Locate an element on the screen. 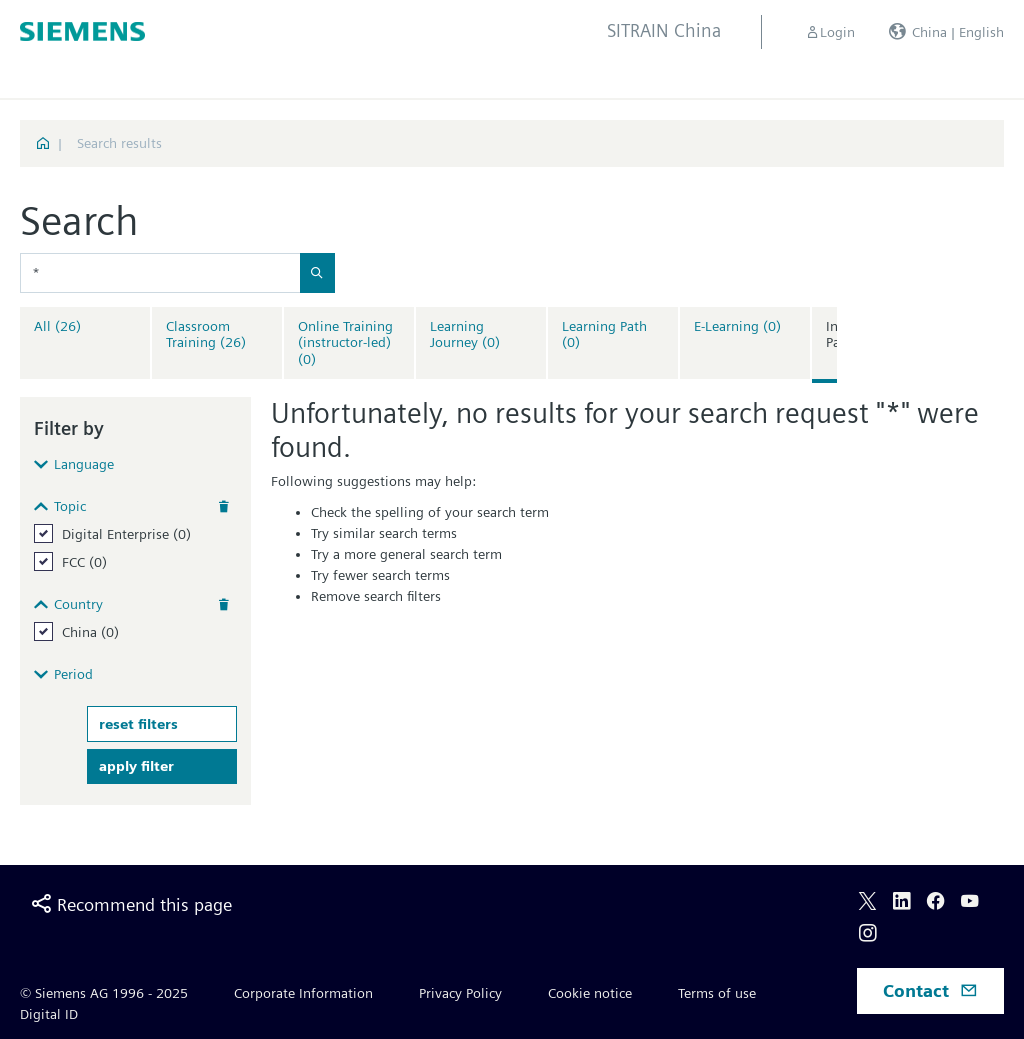 This screenshot has height=1039, width=1024. © Siemens AG 1996 - 2025 is located at coordinates (104, 993).